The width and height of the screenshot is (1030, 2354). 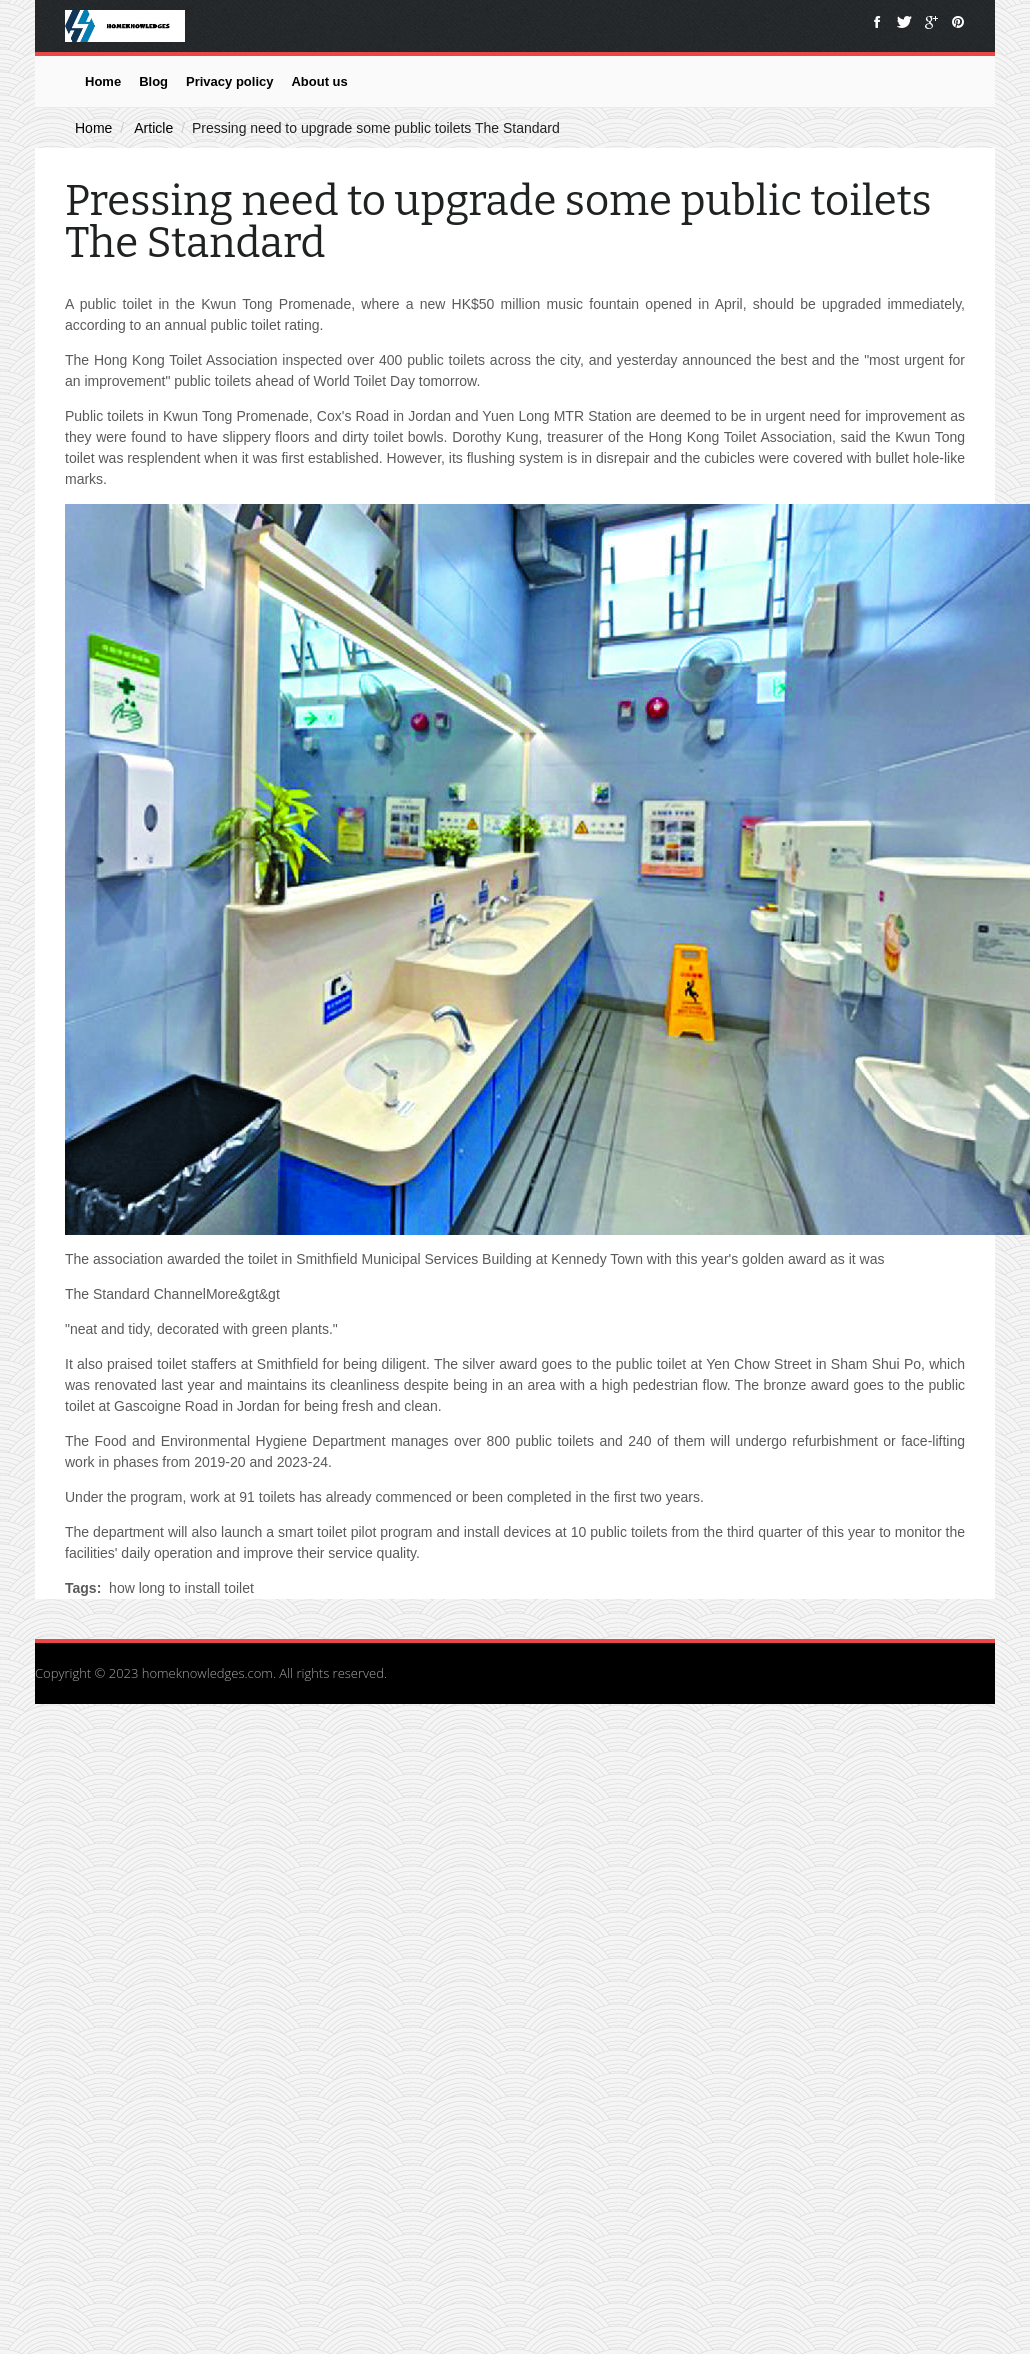 I want to click on Blog, so click(x=153, y=81).